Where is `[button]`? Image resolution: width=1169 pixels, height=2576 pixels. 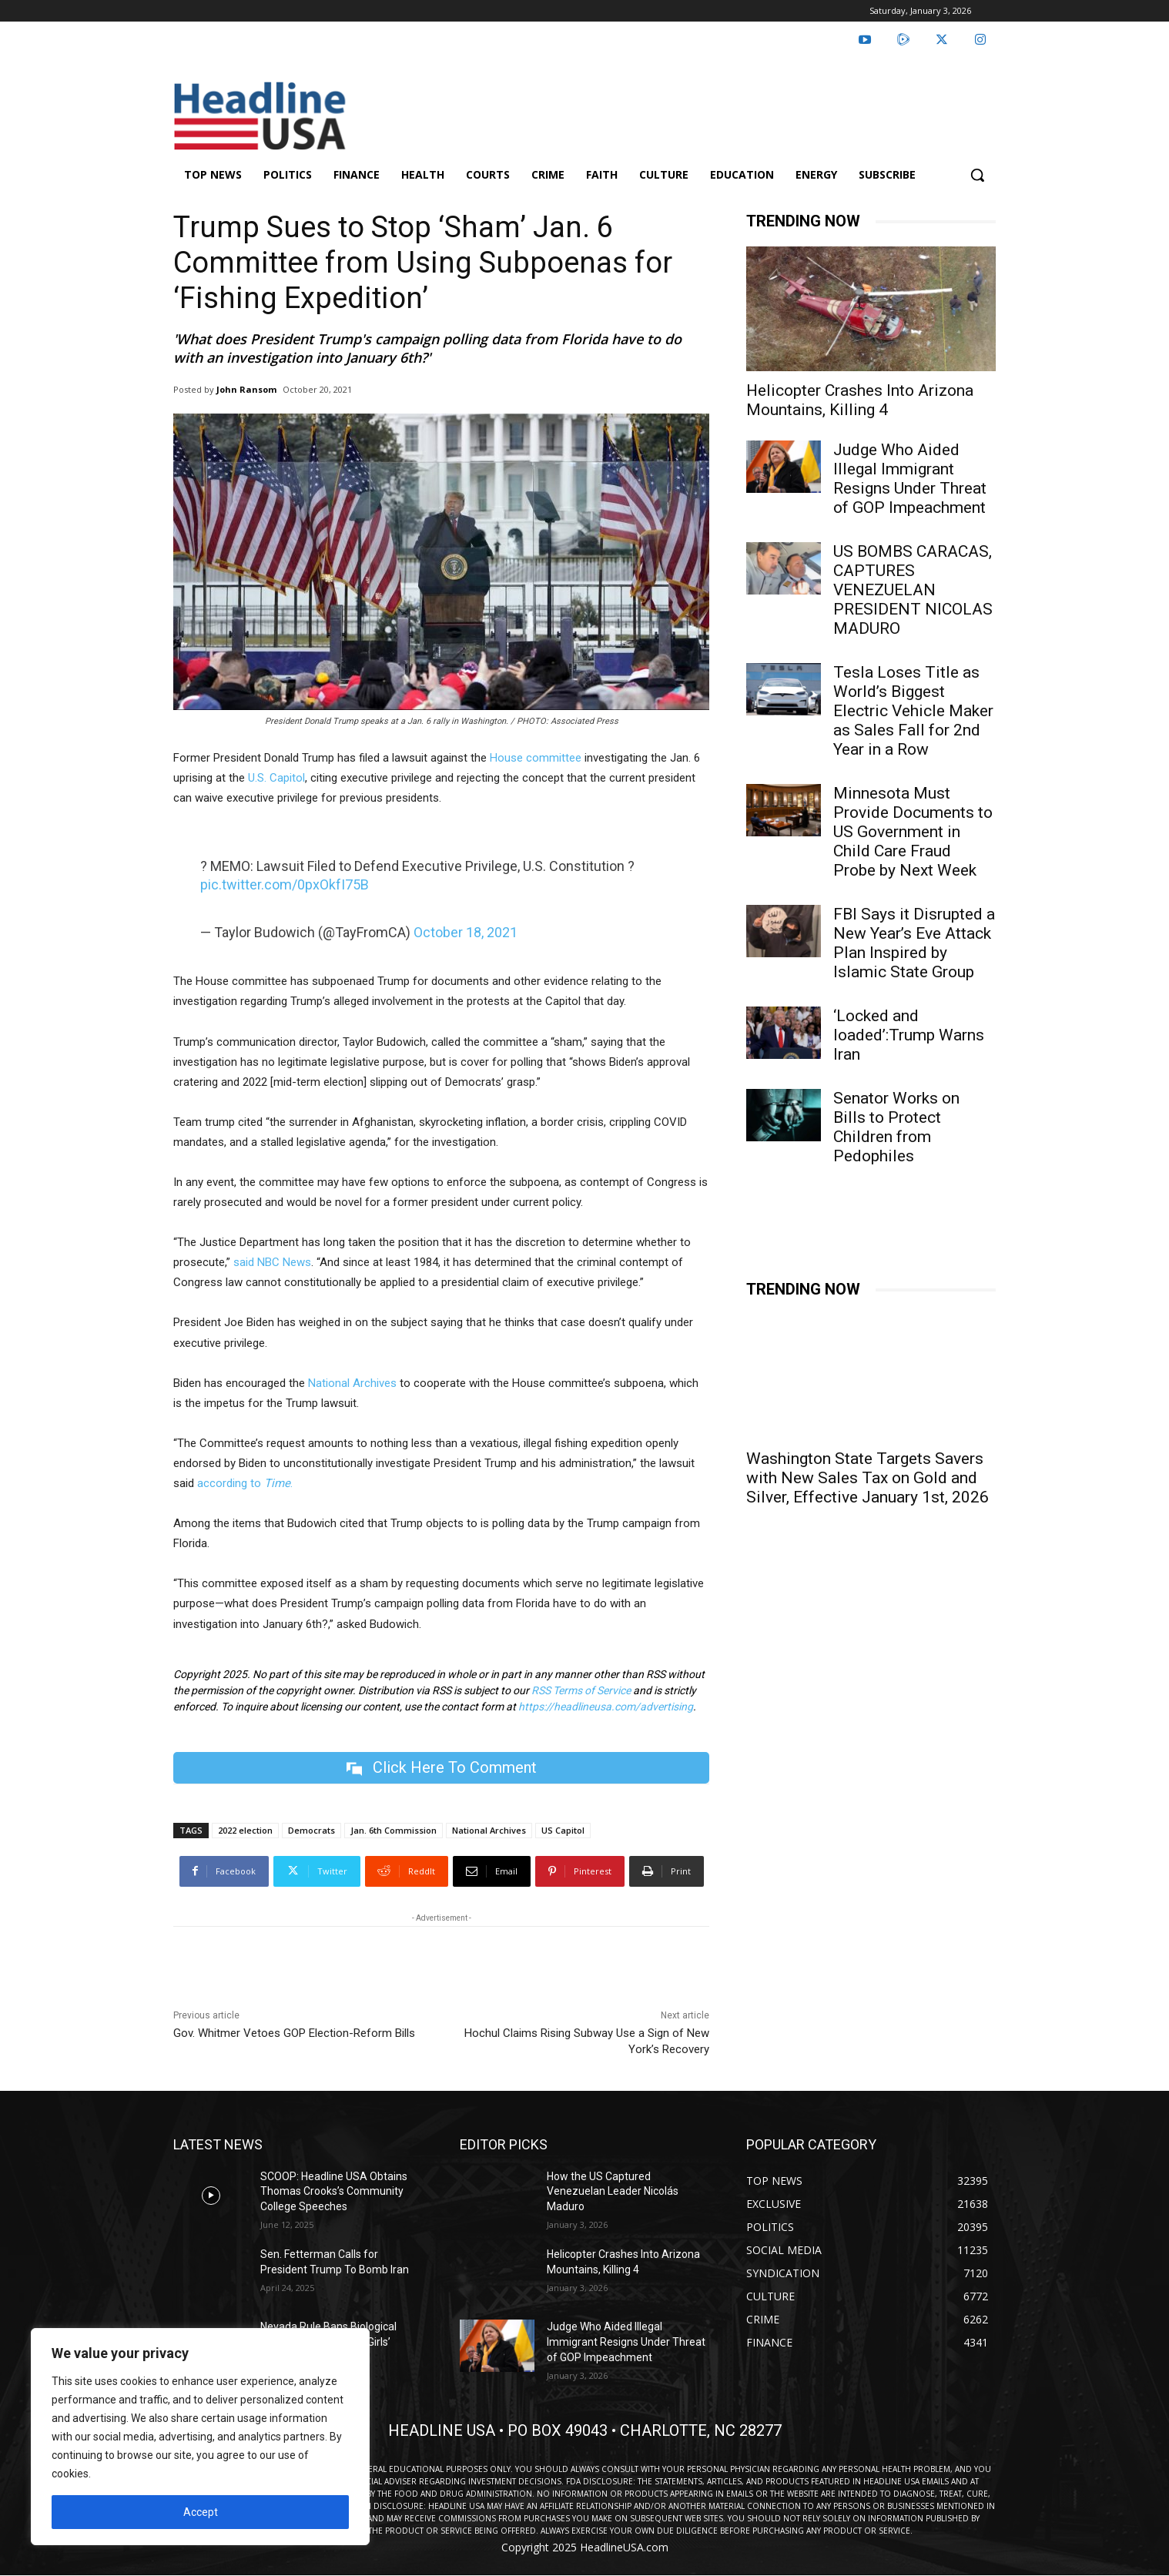 [button] is located at coordinates (977, 174).